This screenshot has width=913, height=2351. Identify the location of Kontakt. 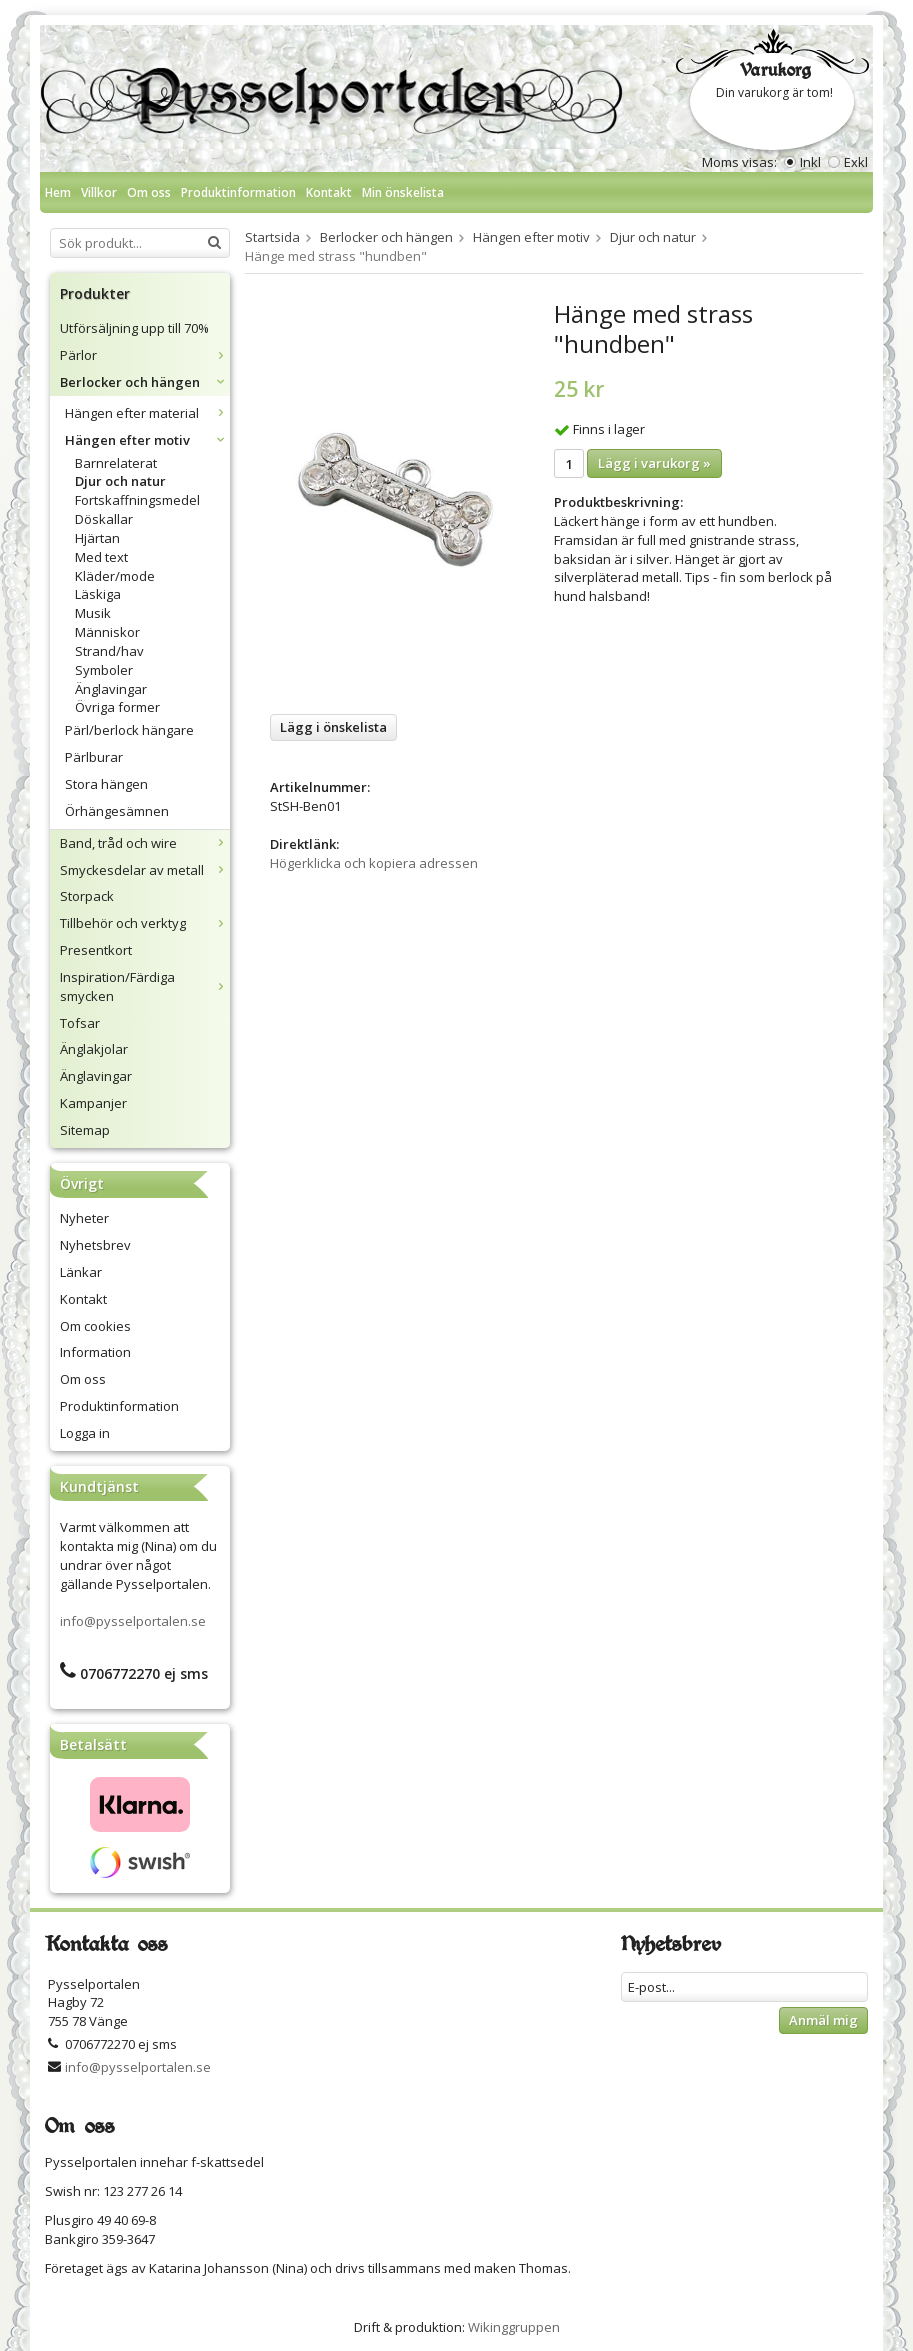
(329, 192).